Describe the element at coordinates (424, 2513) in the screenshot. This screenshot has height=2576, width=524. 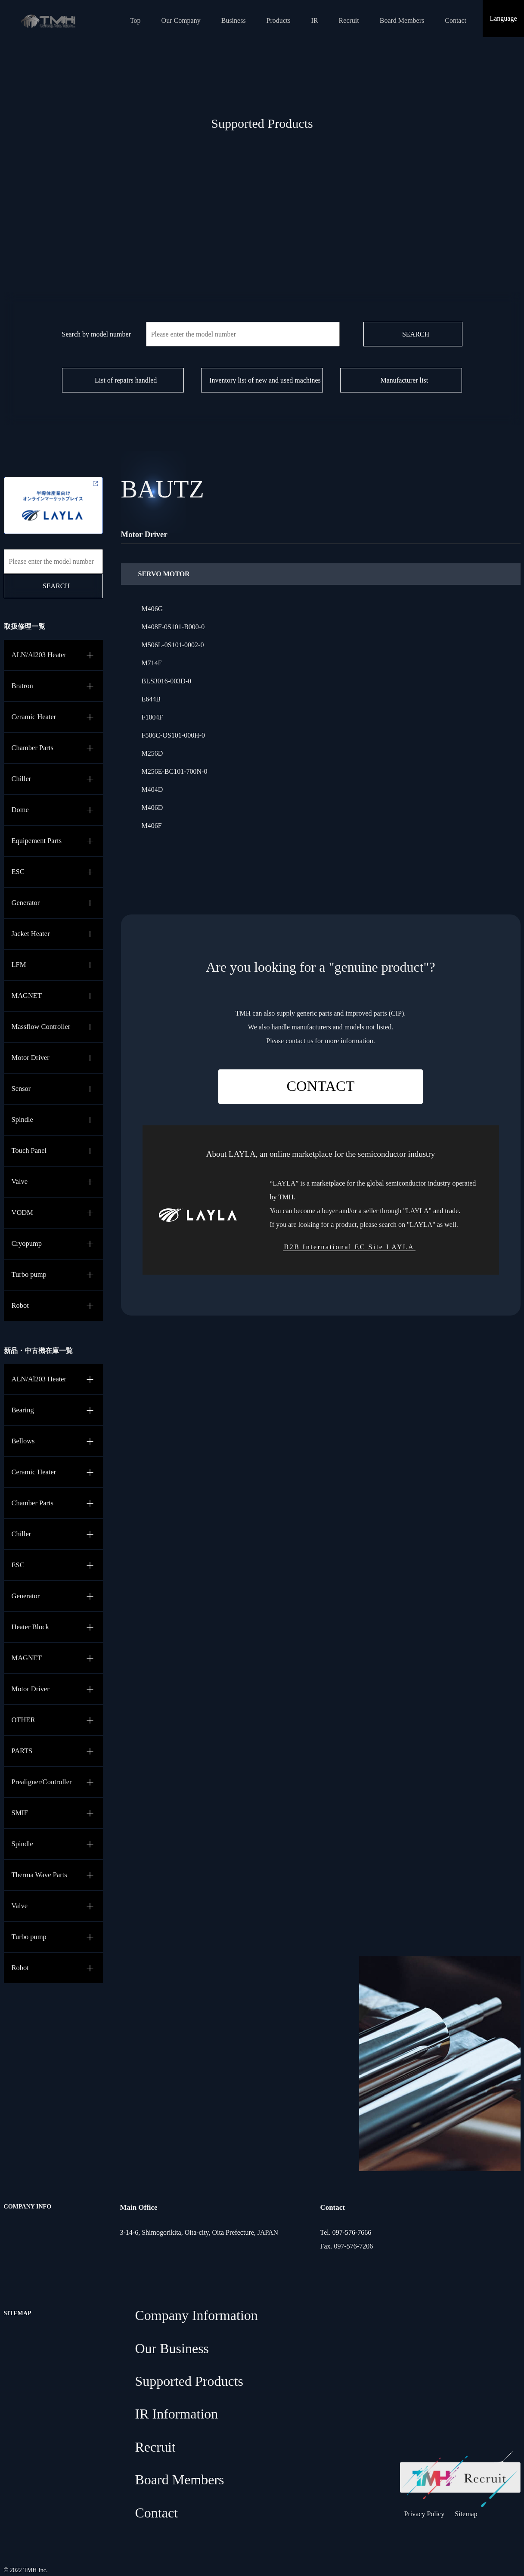
I see `Privacy Policy` at that location.